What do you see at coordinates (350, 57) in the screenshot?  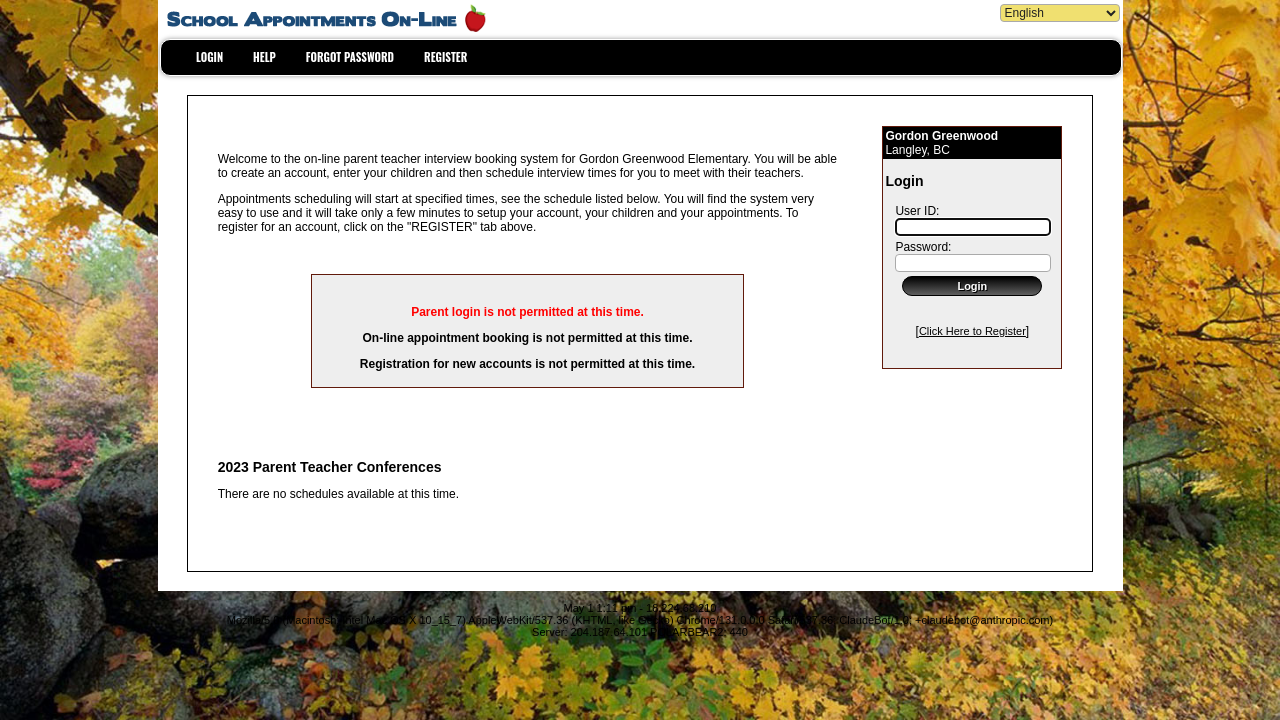 I see `FORGOT PASSWORD` at bounding box center [350, 57].